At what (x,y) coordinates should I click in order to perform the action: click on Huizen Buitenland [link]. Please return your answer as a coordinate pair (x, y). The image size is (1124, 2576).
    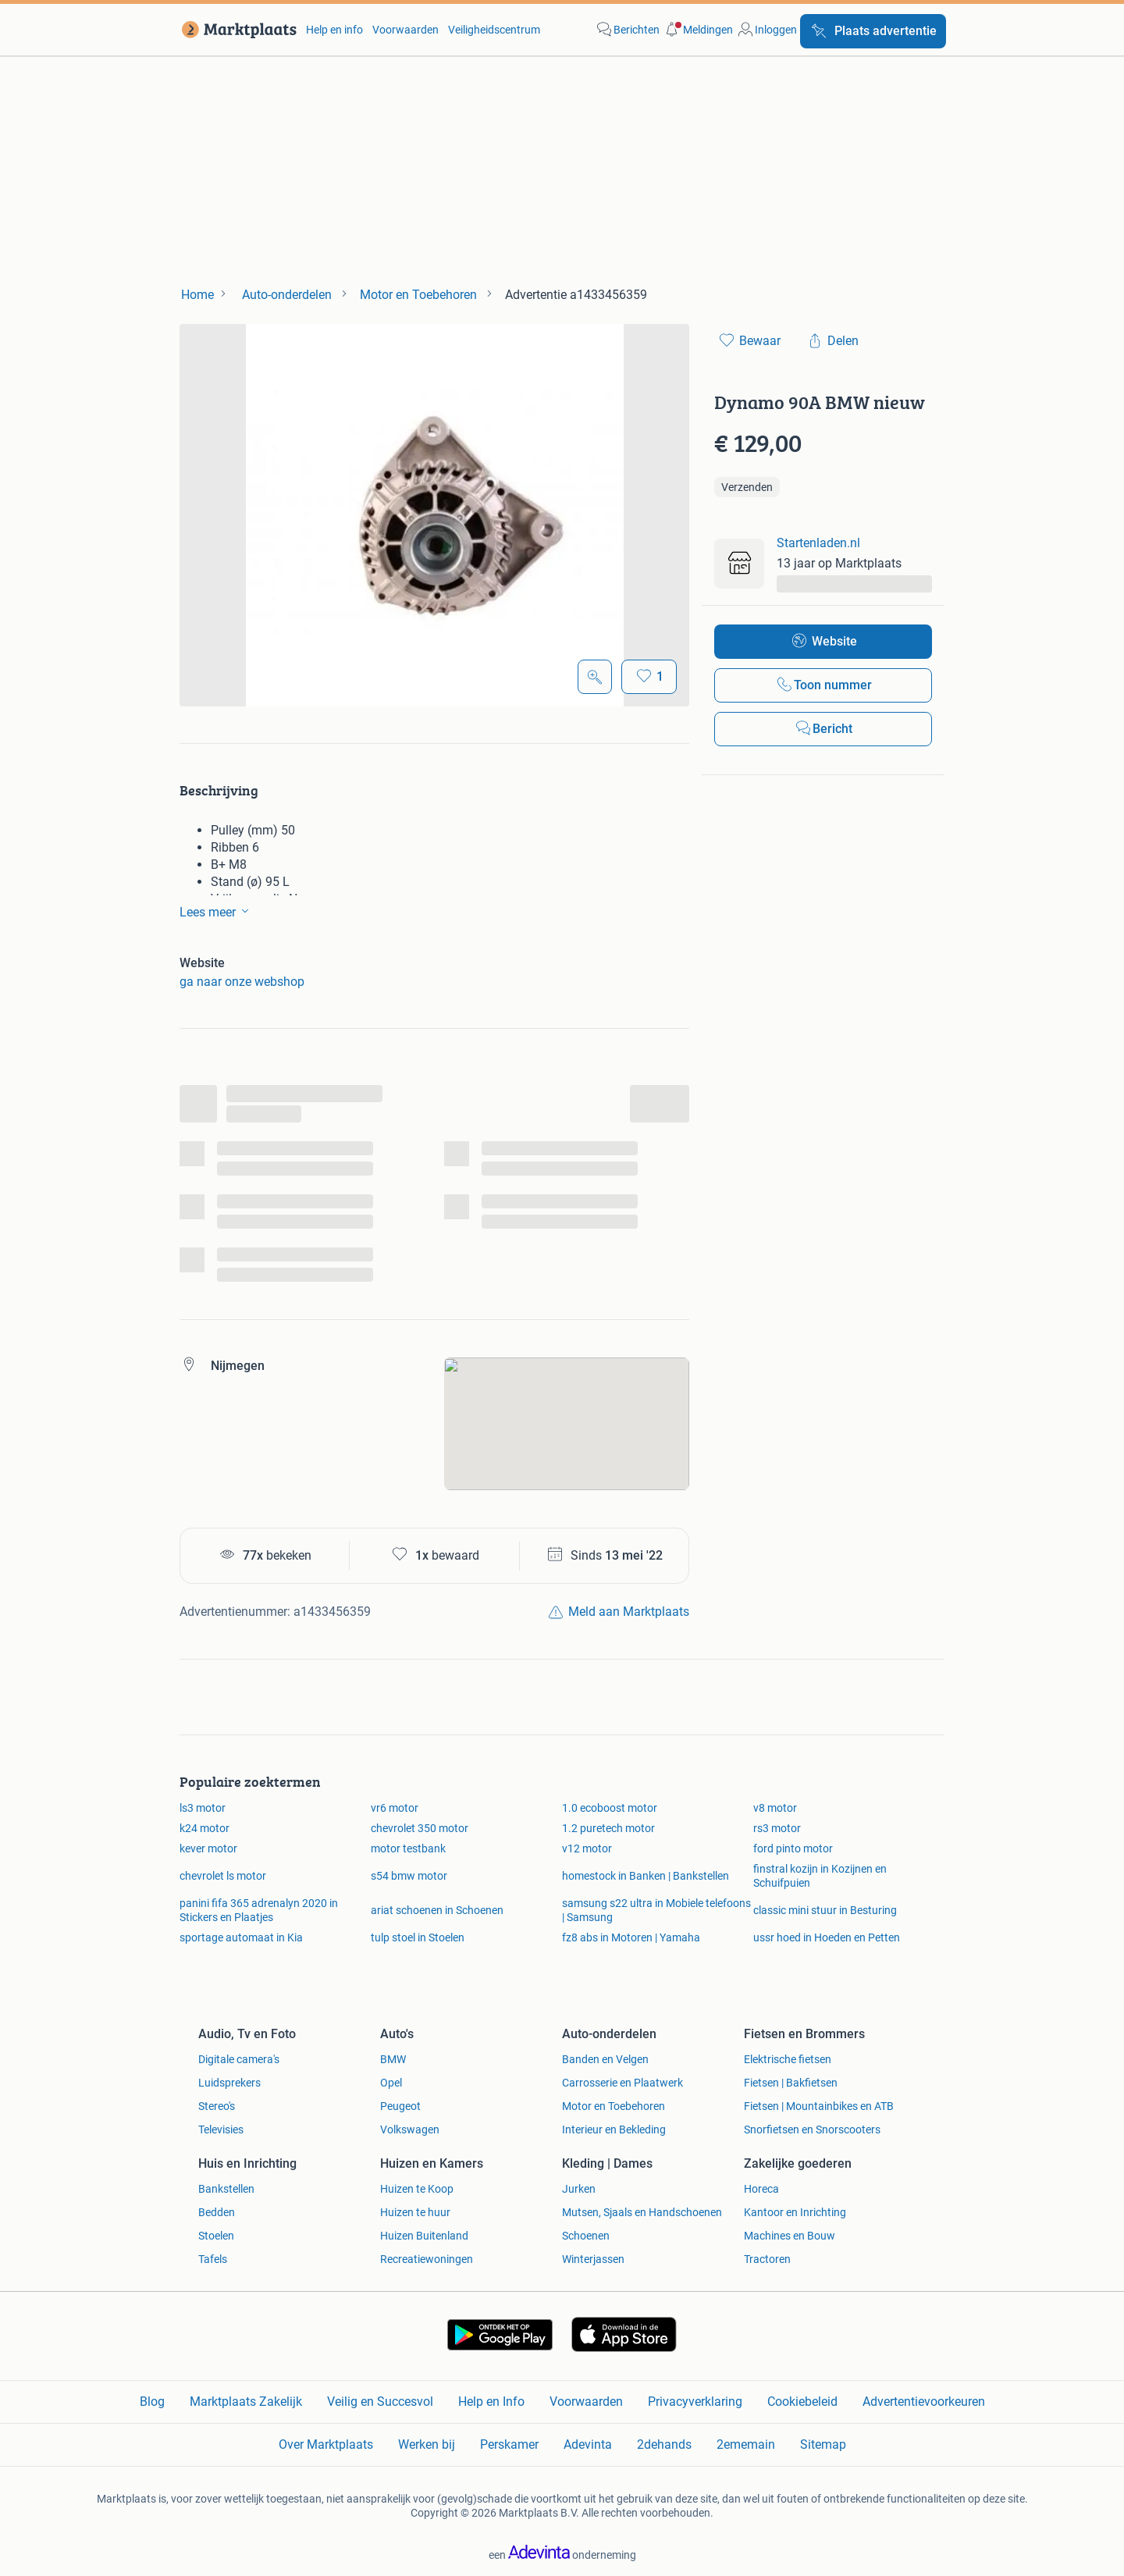
    Looking at the image, I should click on (424, 2235).